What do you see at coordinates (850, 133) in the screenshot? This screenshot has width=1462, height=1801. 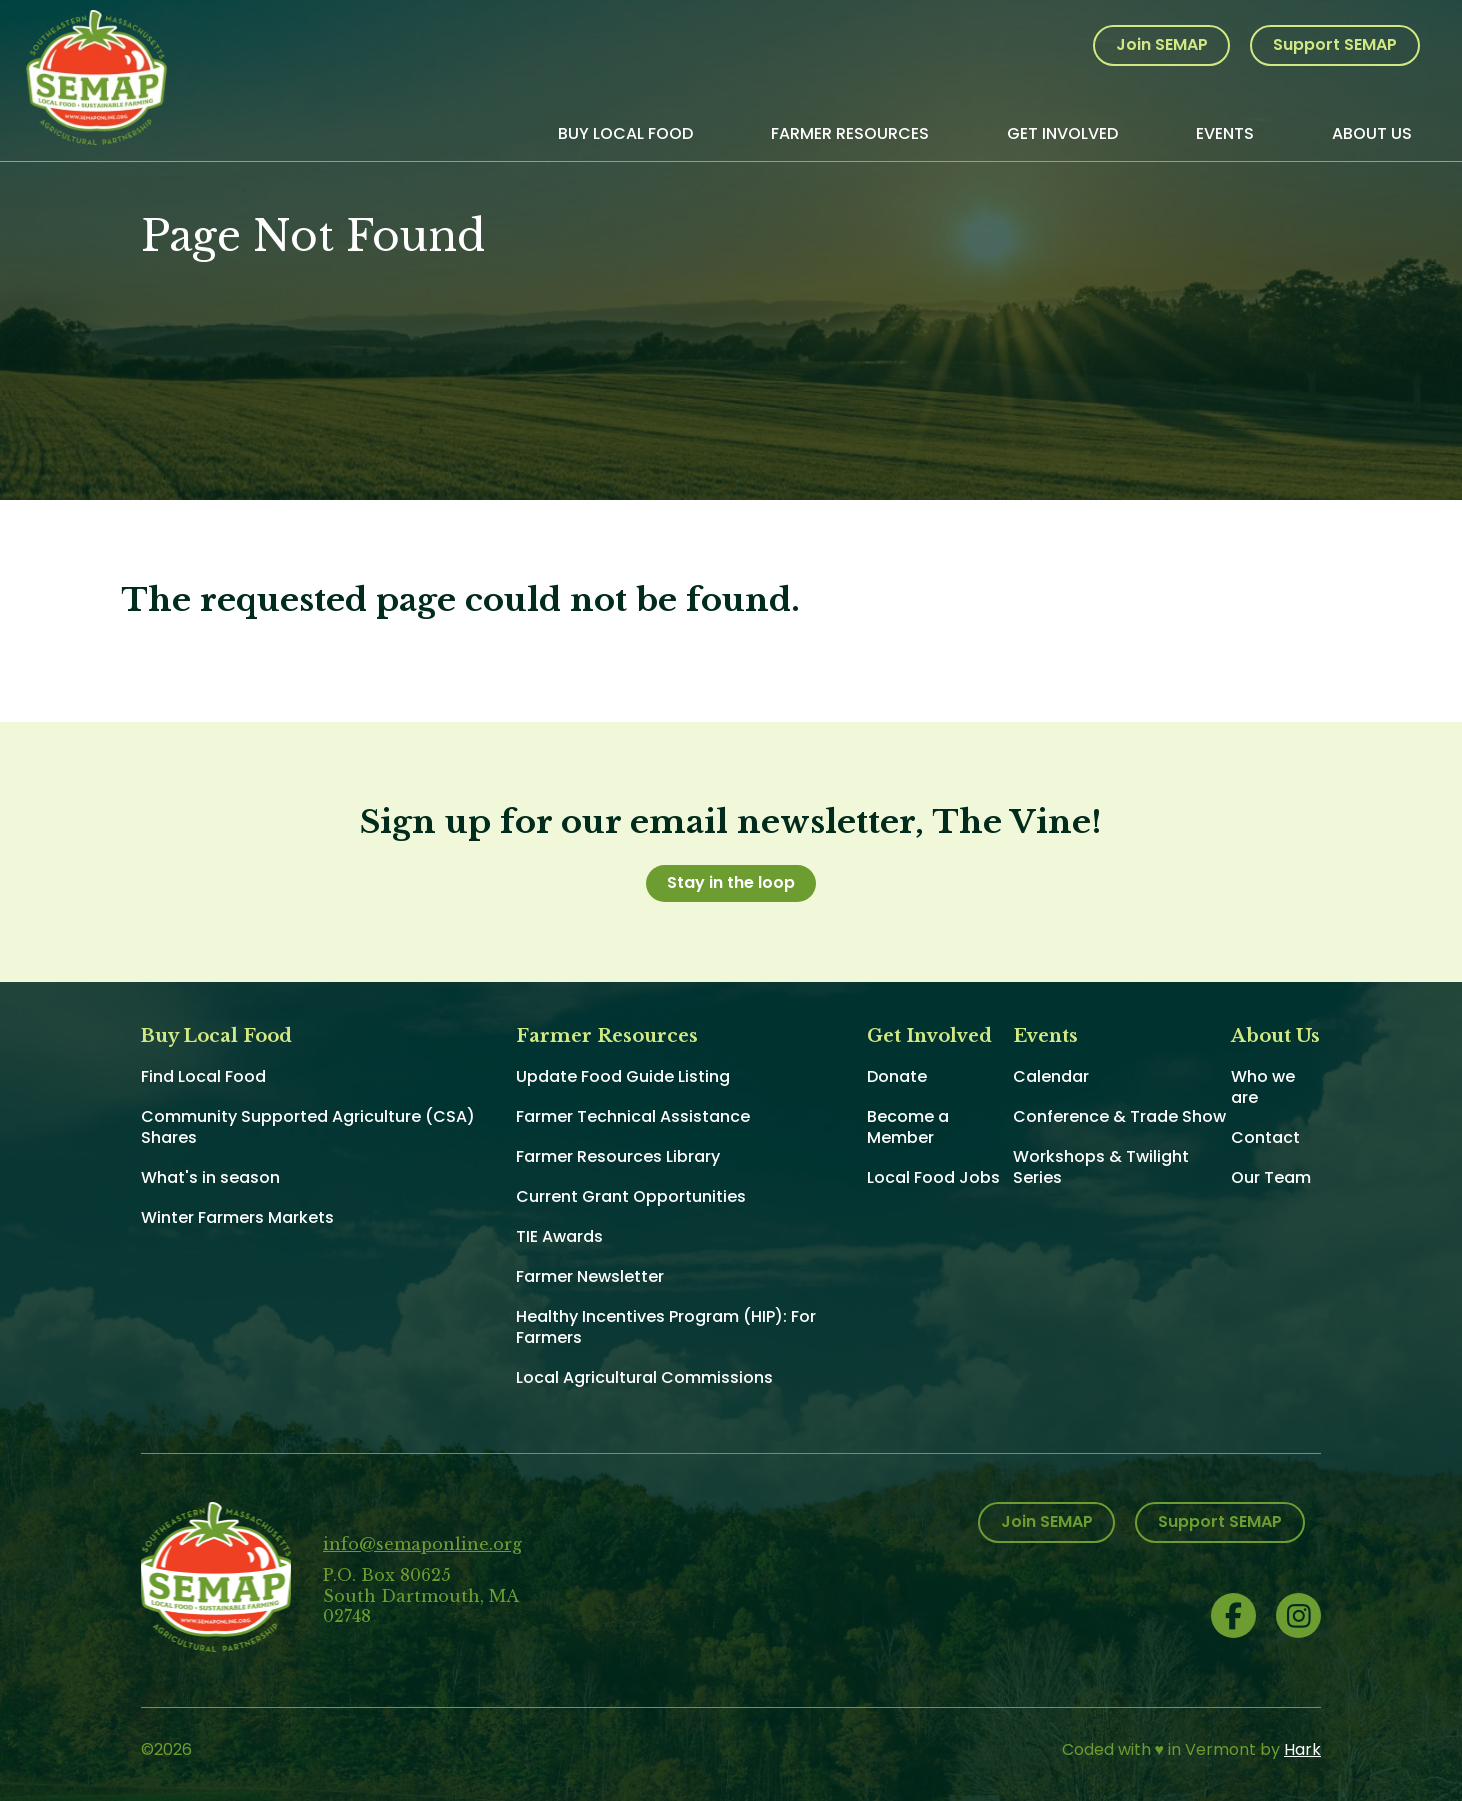 I see `Farmer Resources [menuitem]` at bounding box center [850, 133].